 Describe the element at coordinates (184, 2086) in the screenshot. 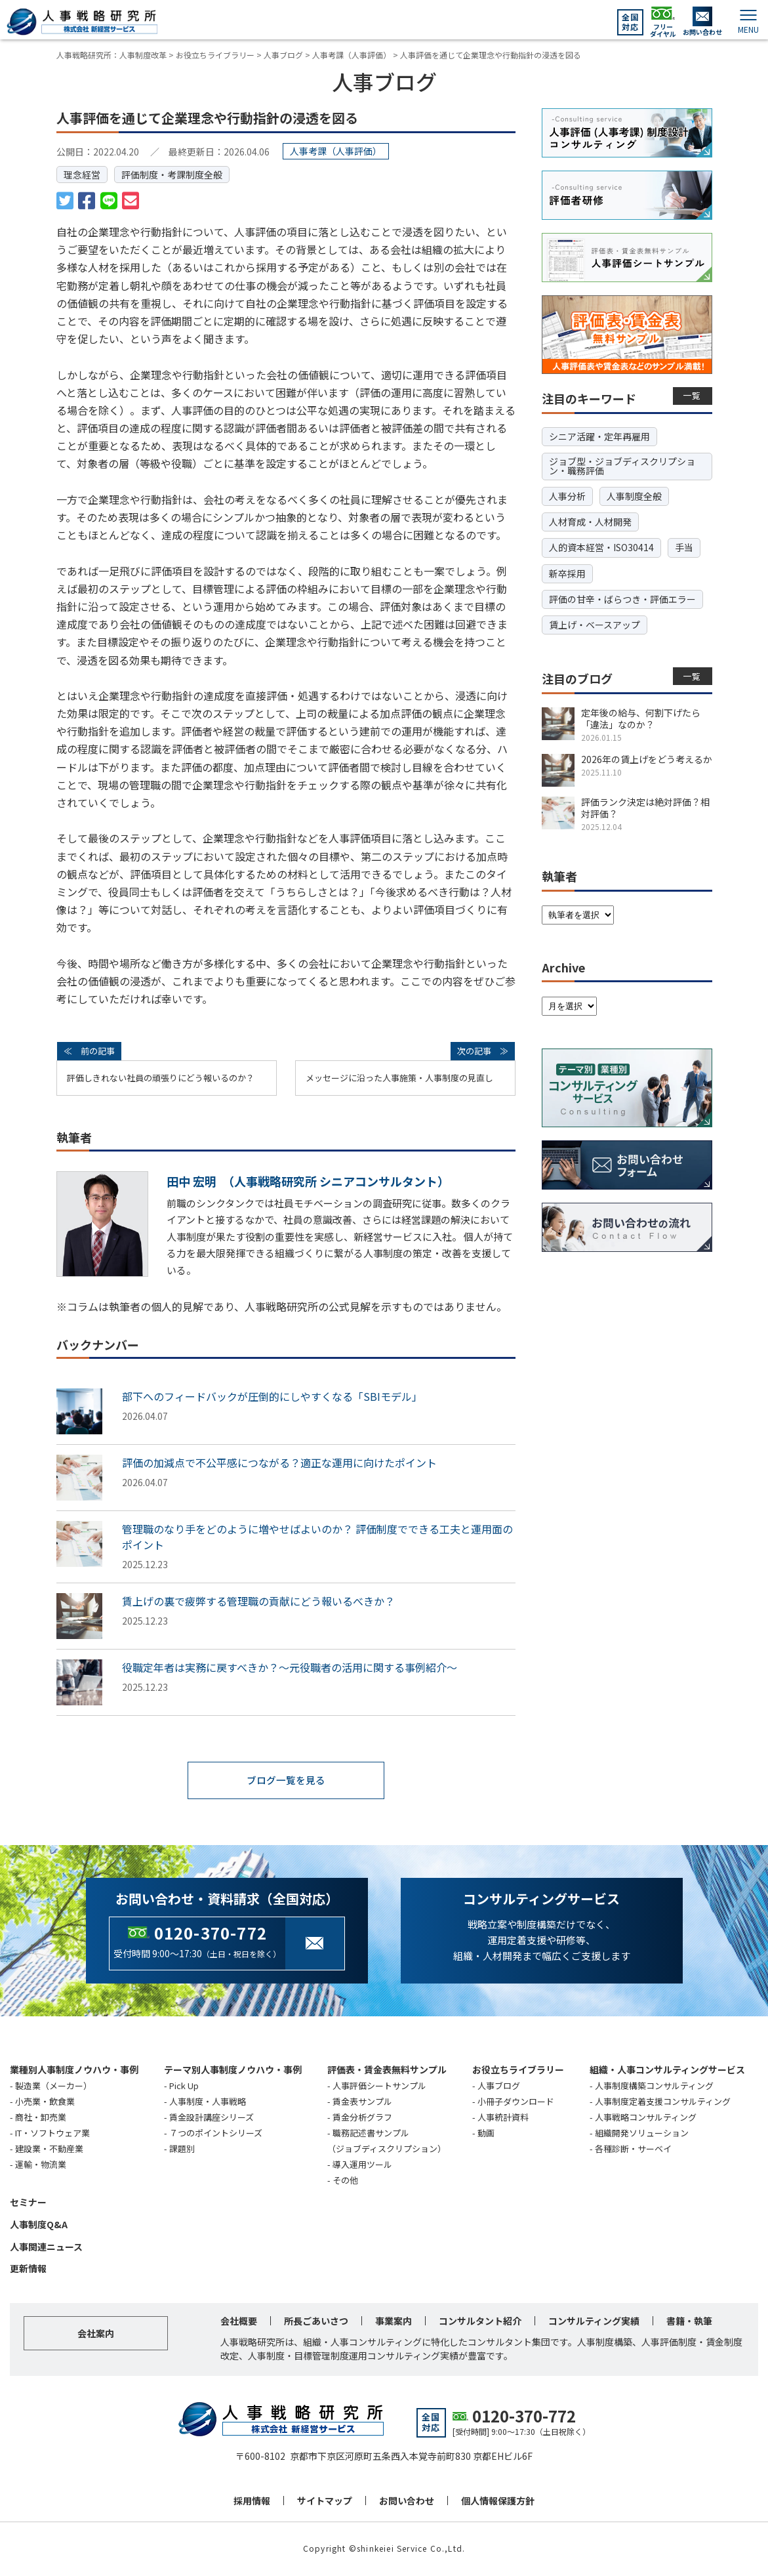

I see `Pick Up` at that location.